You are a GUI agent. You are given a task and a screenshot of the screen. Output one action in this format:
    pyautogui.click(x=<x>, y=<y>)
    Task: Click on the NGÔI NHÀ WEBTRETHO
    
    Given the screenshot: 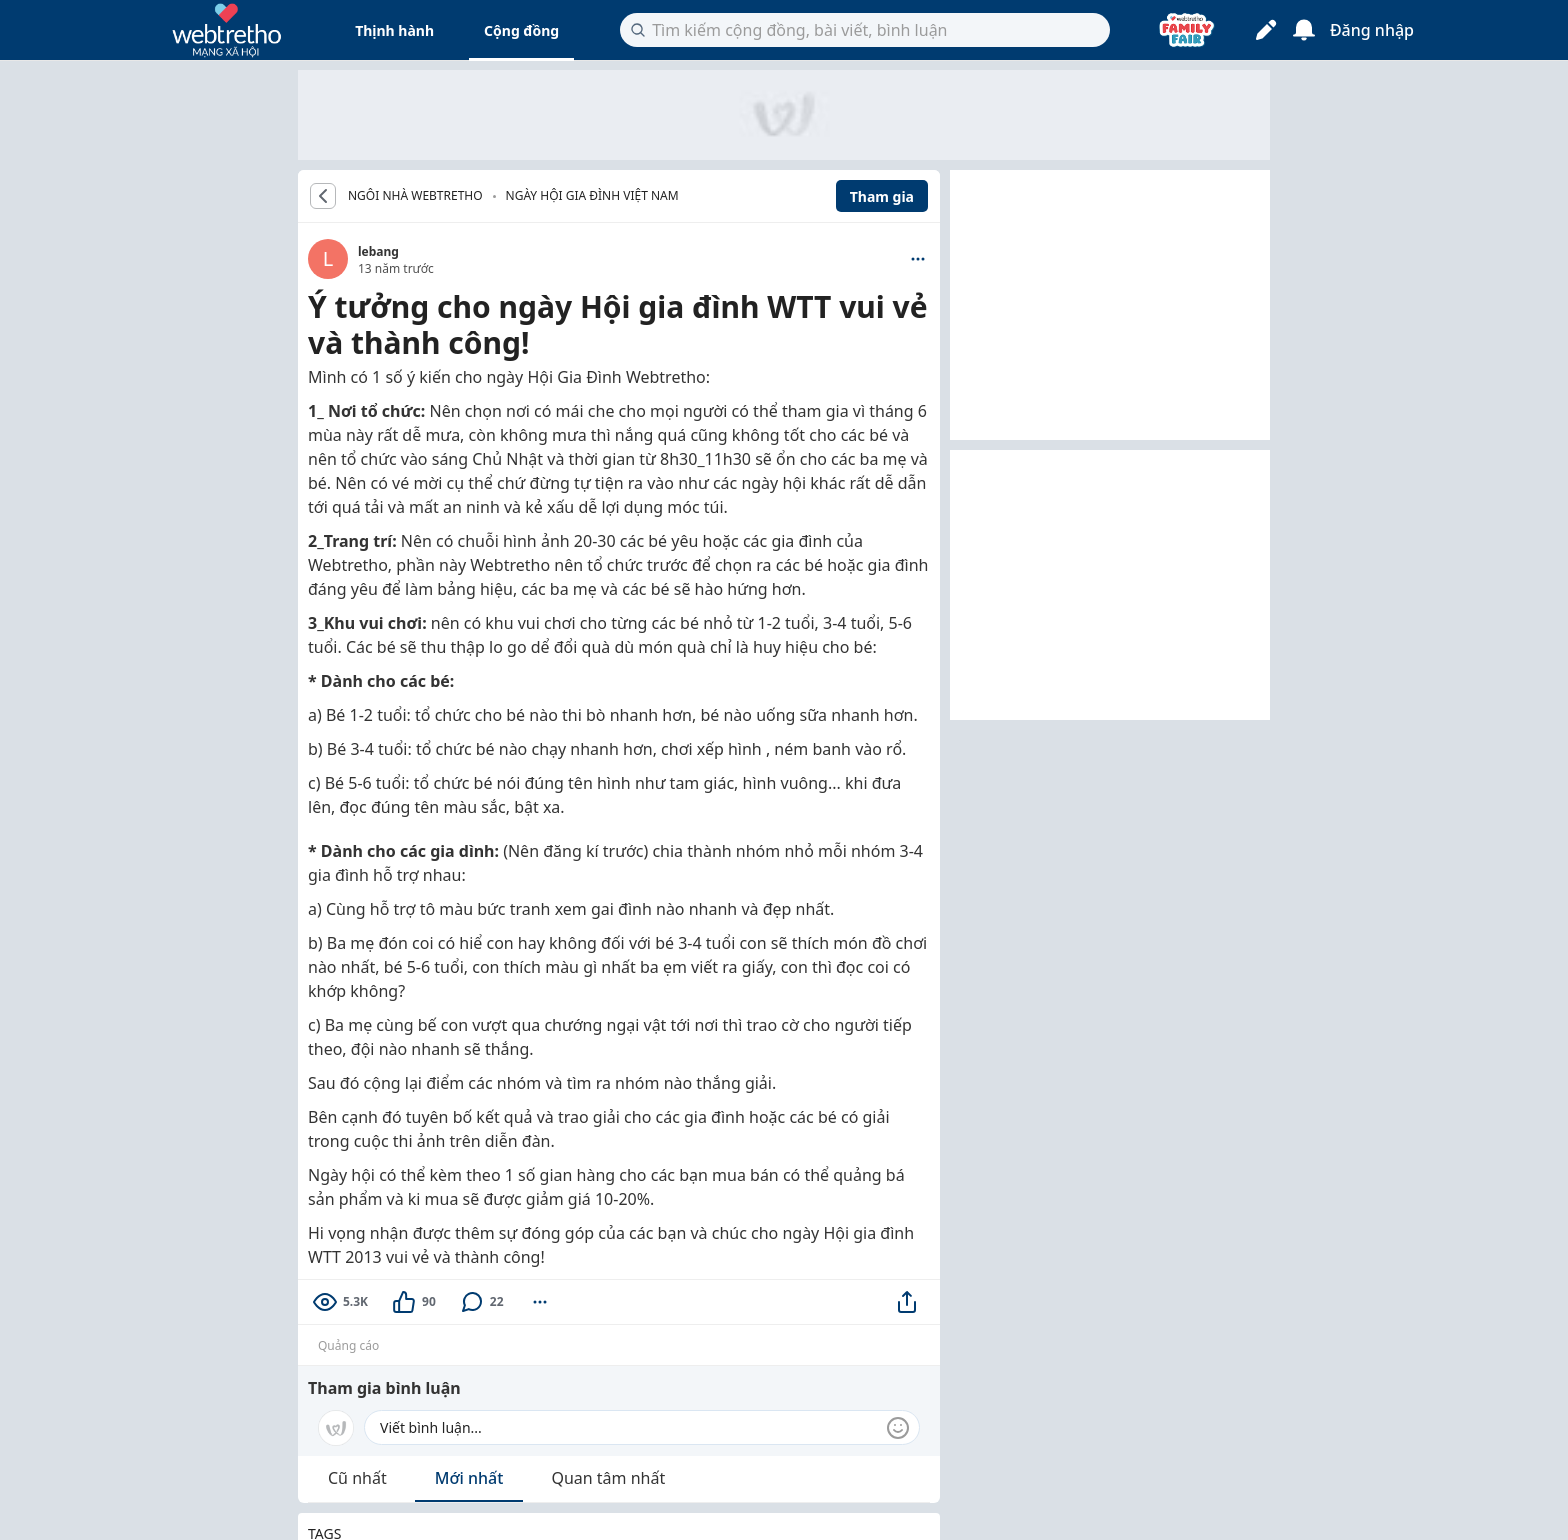 What is the action you would take?
    pyautogui.click(x=415, y=196)
    